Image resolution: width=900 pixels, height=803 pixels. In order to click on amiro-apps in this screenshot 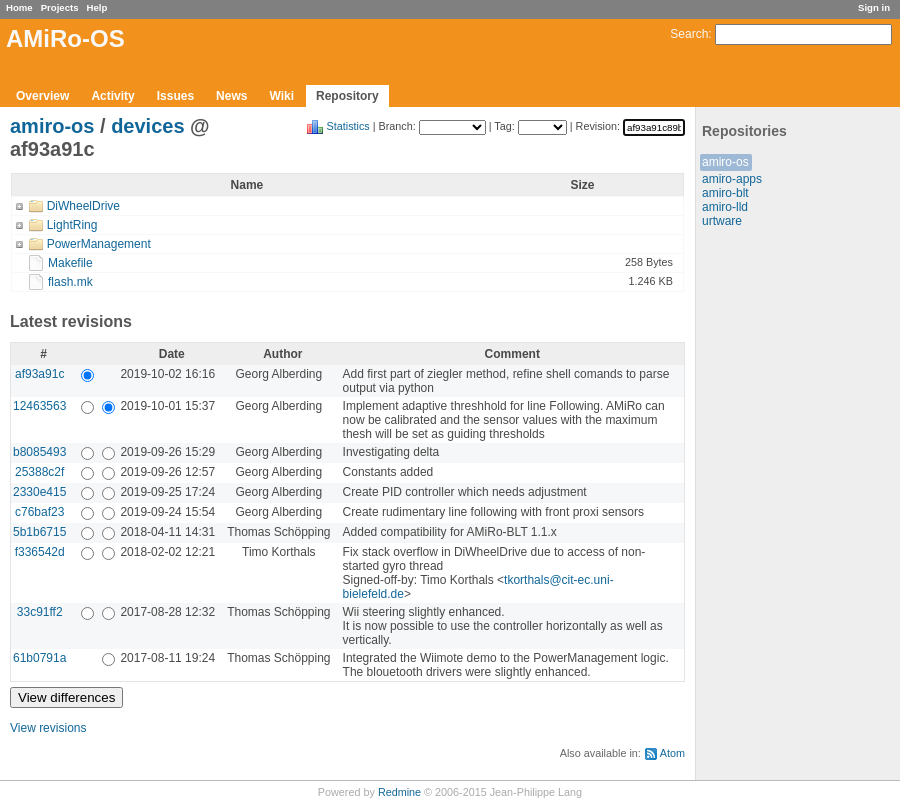, I will do `click(732, 179)`.